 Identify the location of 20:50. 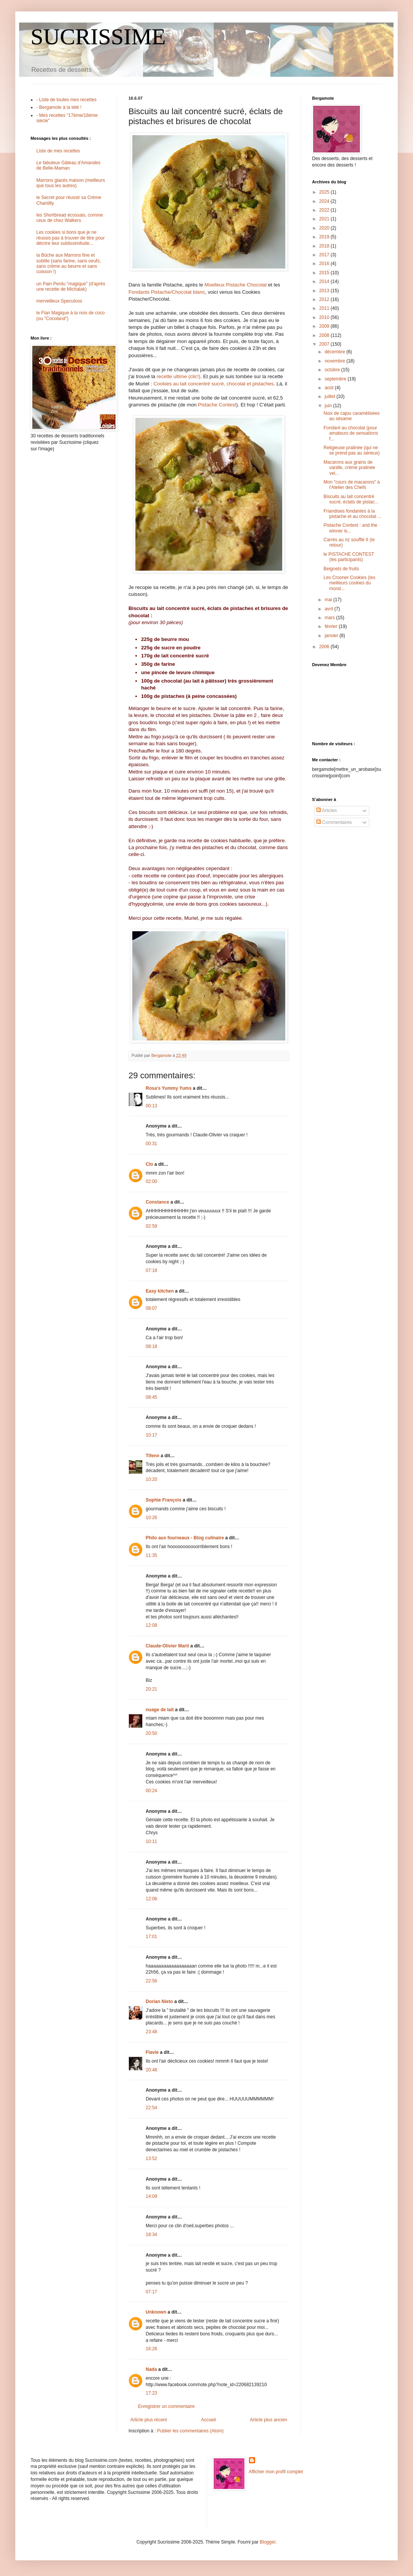
(151, 1733).